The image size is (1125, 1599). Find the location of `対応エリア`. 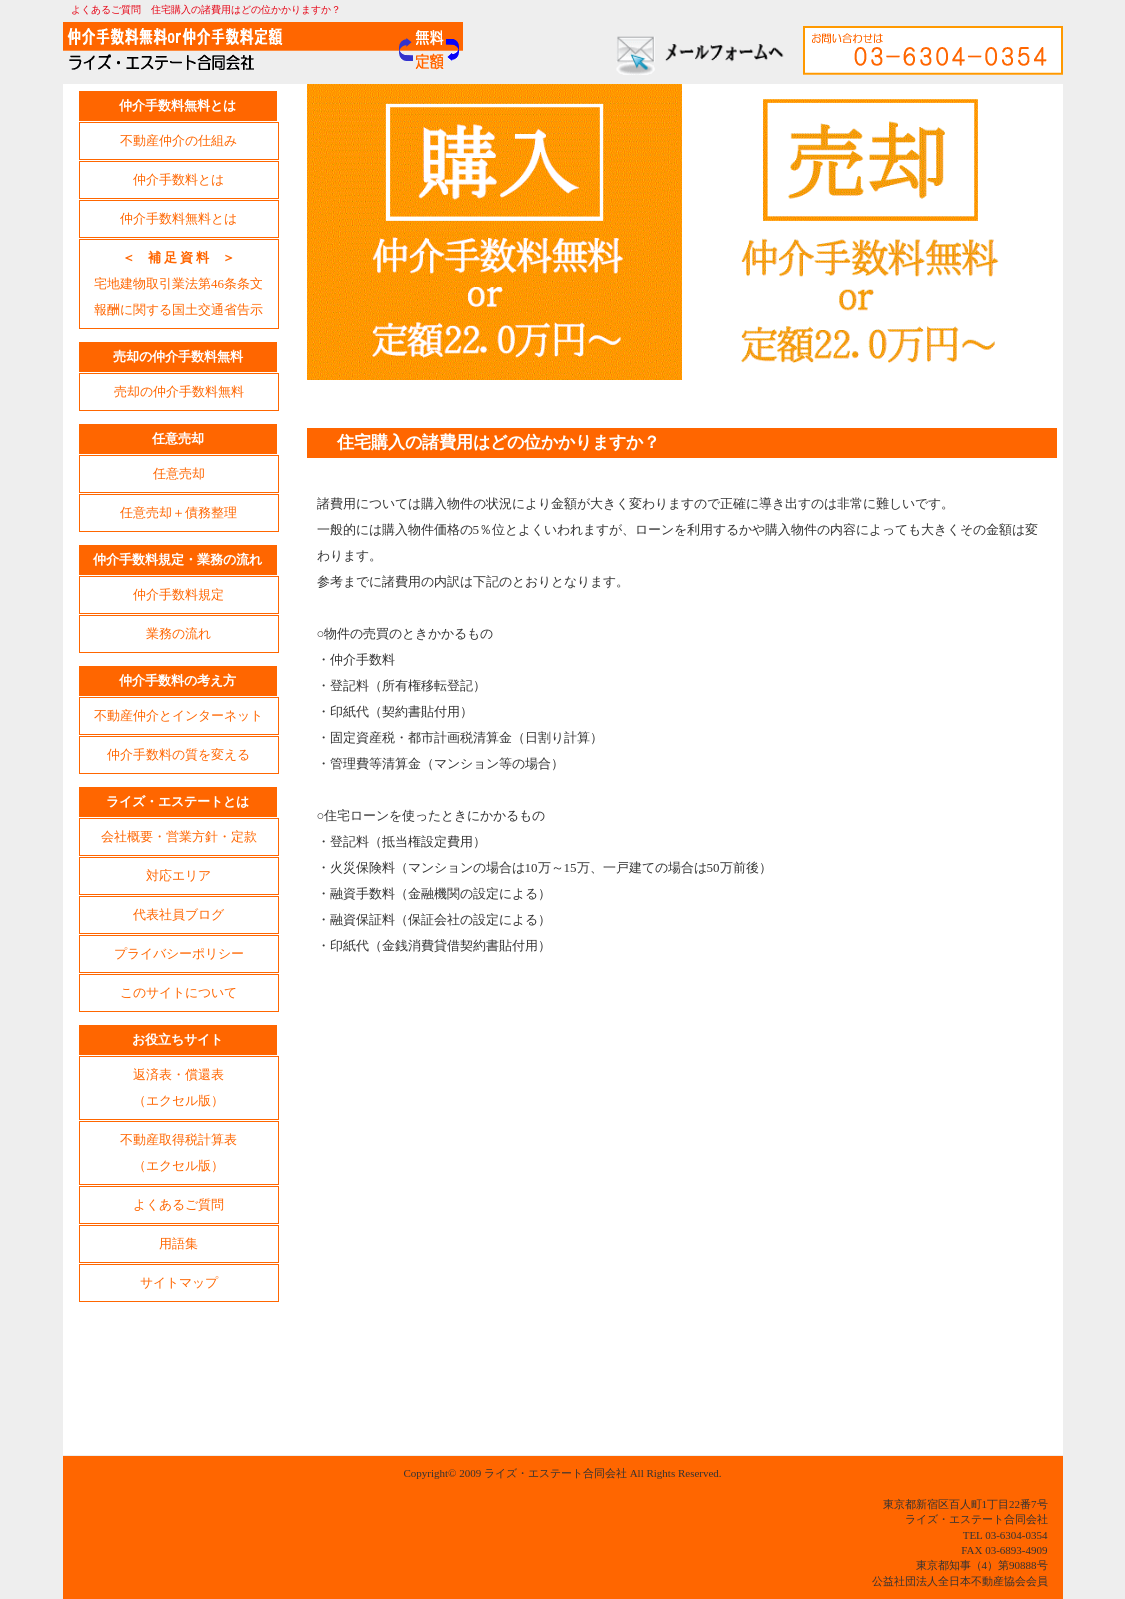

対応エリア is located at coordinates (178, 875).